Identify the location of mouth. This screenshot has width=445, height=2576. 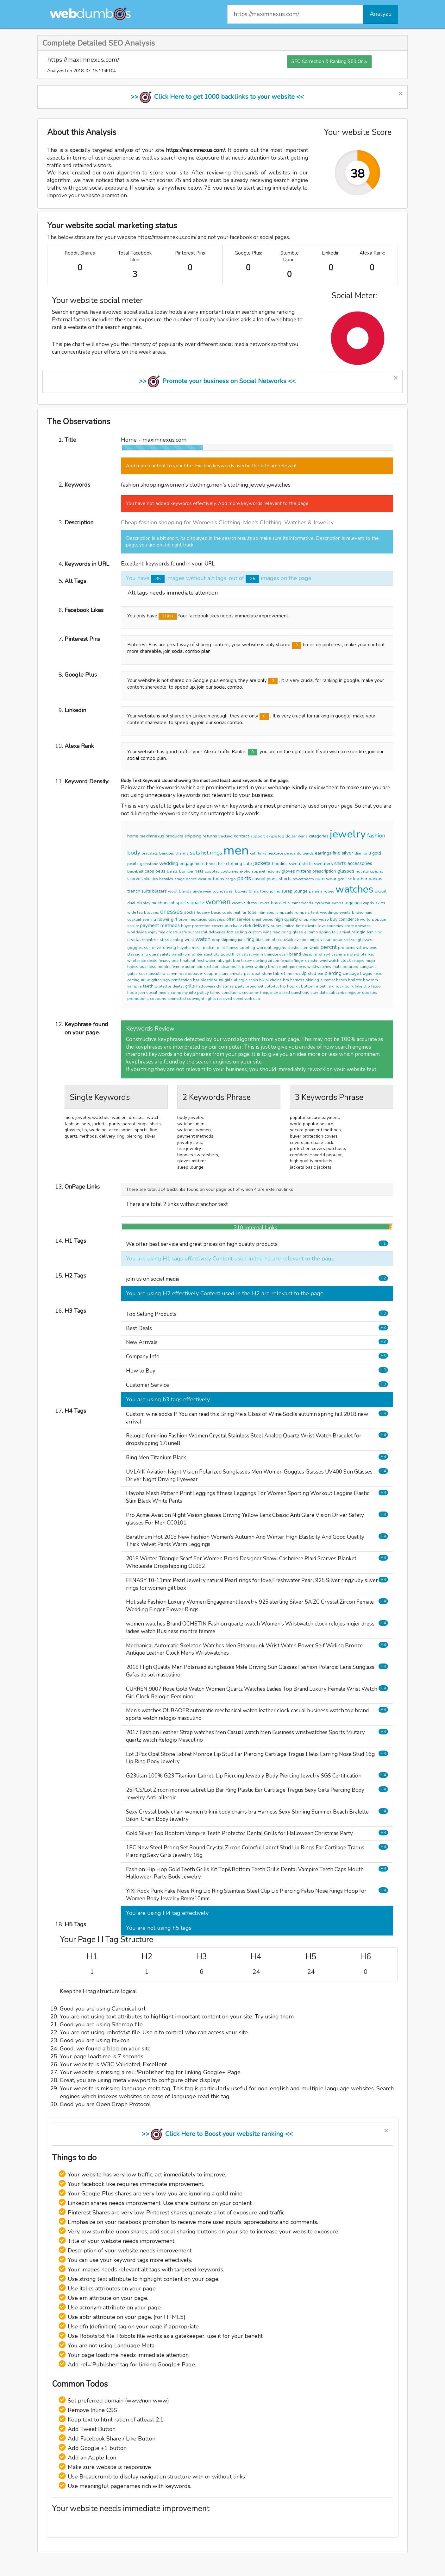
(322, 986).